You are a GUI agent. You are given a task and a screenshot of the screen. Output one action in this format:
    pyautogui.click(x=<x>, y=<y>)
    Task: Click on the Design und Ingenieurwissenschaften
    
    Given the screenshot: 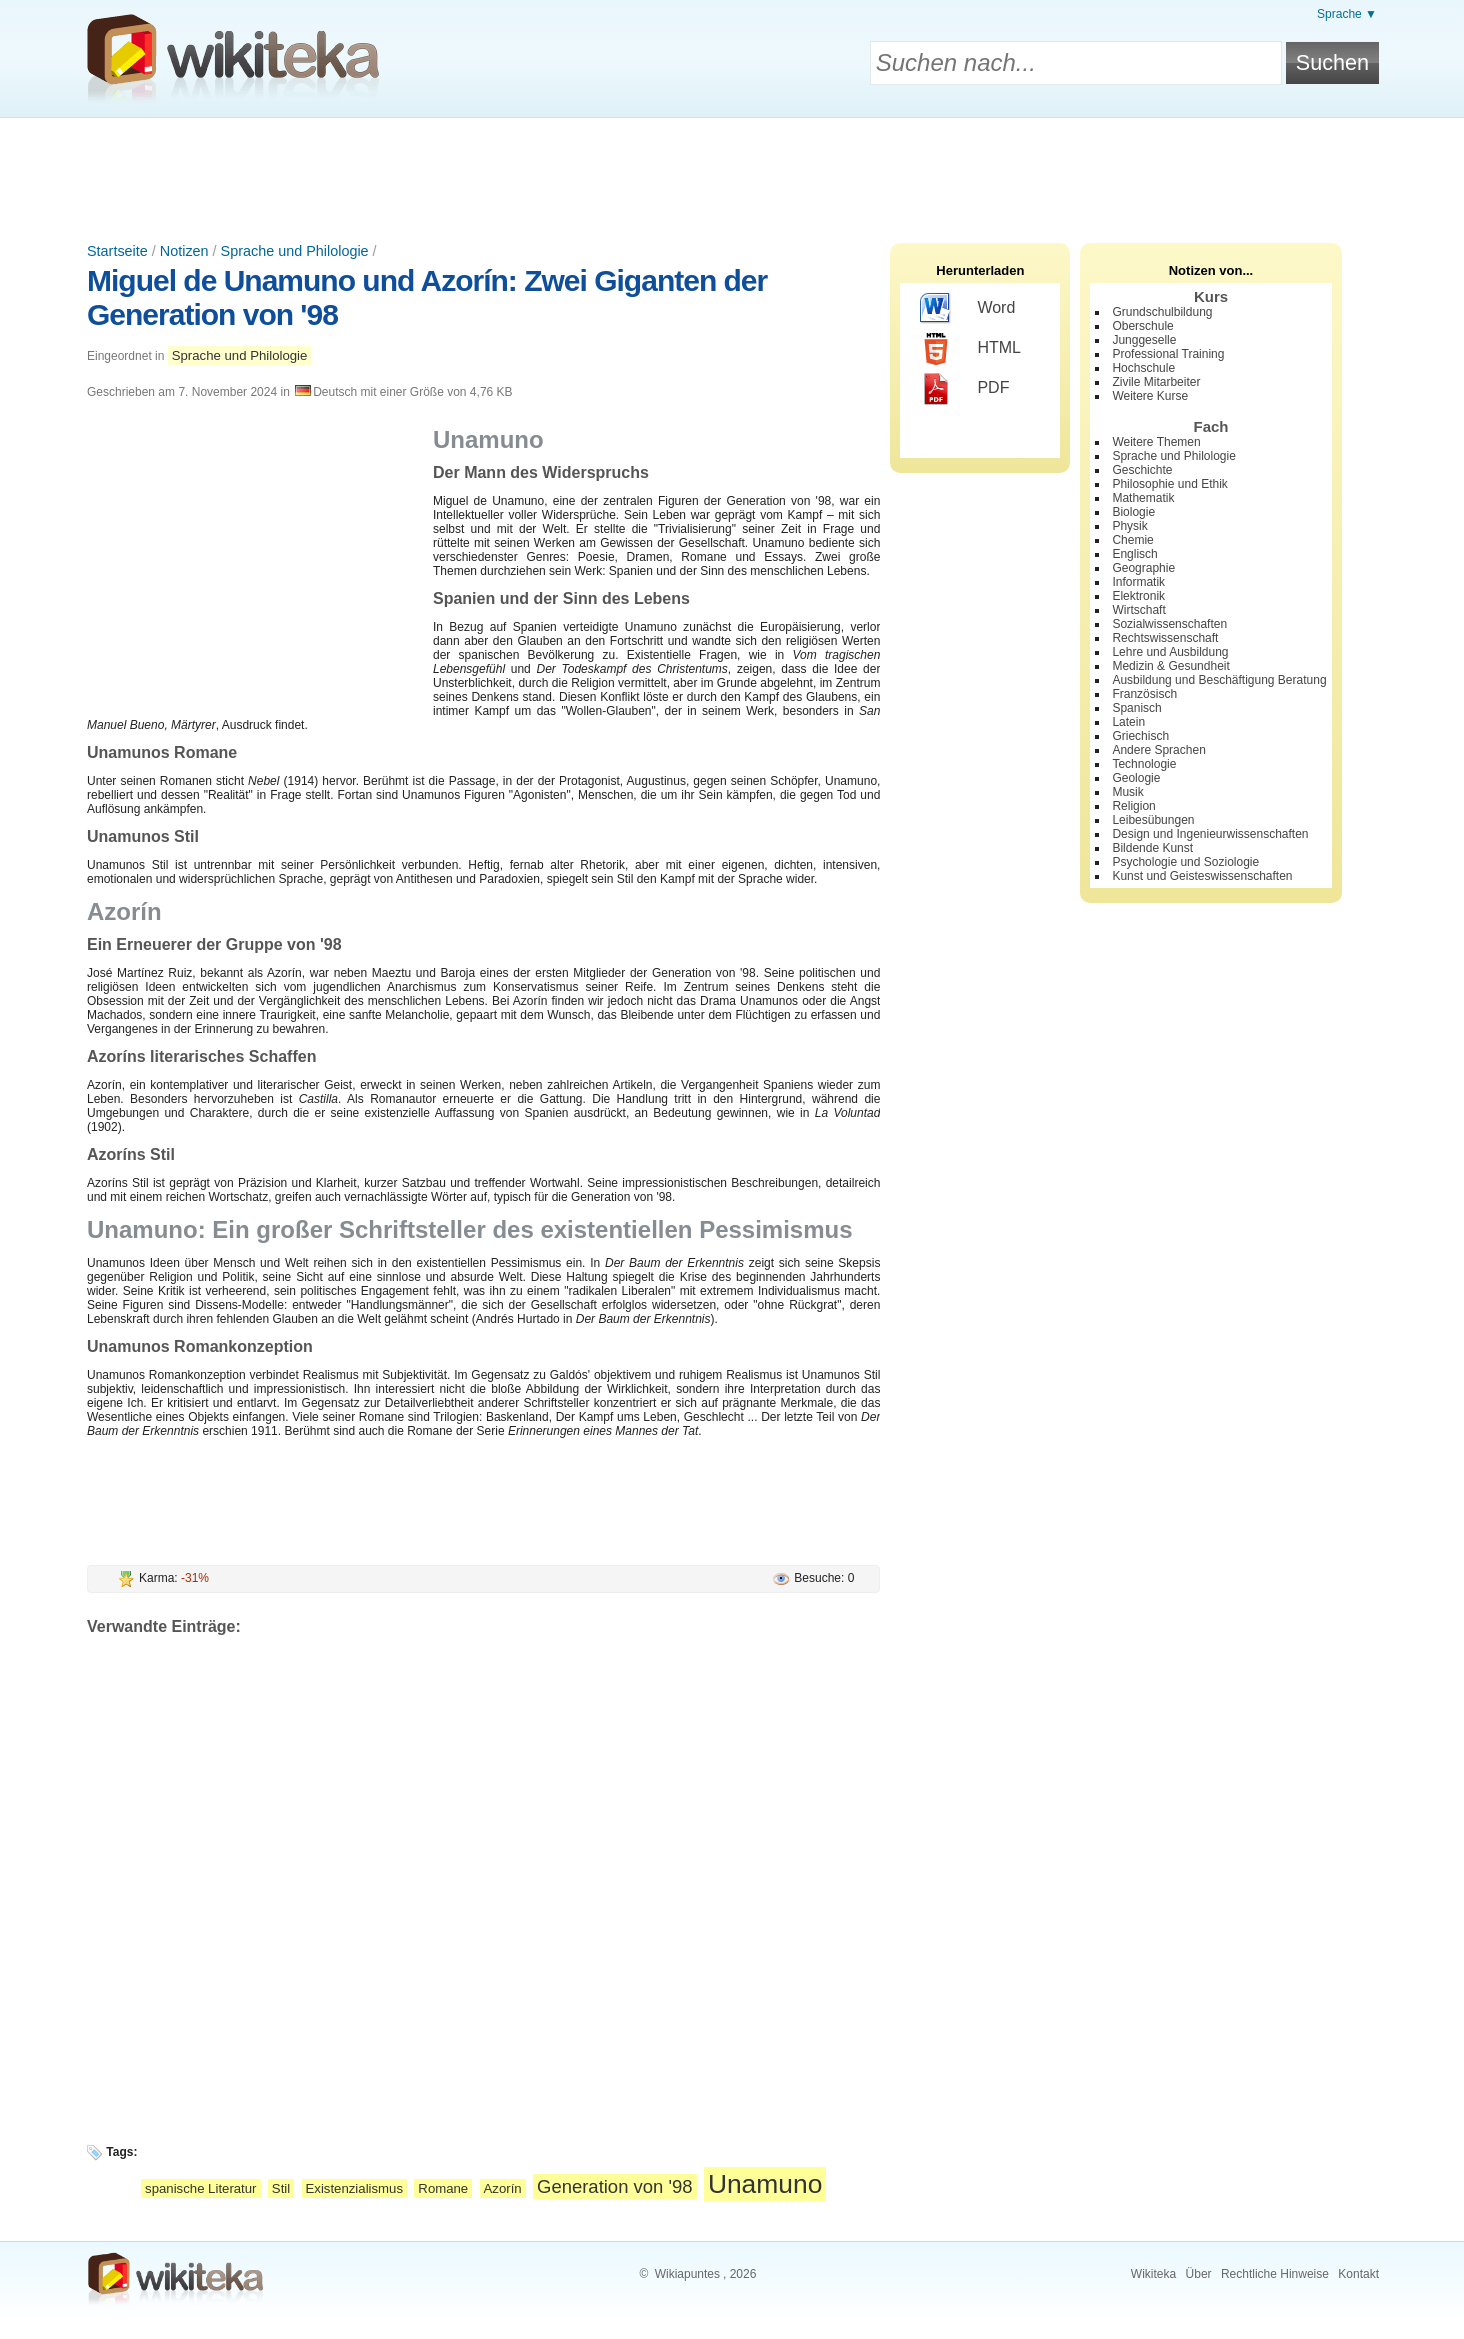 What is the action you would take?
    pyautogui.click(x=1210, y=834)
    